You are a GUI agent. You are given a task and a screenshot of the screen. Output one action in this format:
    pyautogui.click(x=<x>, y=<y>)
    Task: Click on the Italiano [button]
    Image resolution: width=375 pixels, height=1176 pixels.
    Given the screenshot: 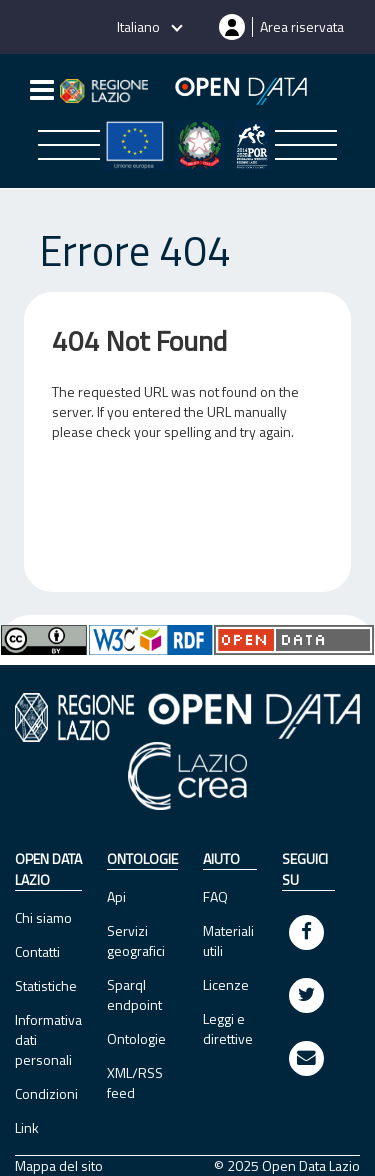 What is the action you would take?
    pyautogui.click(x=140, y=26)
    